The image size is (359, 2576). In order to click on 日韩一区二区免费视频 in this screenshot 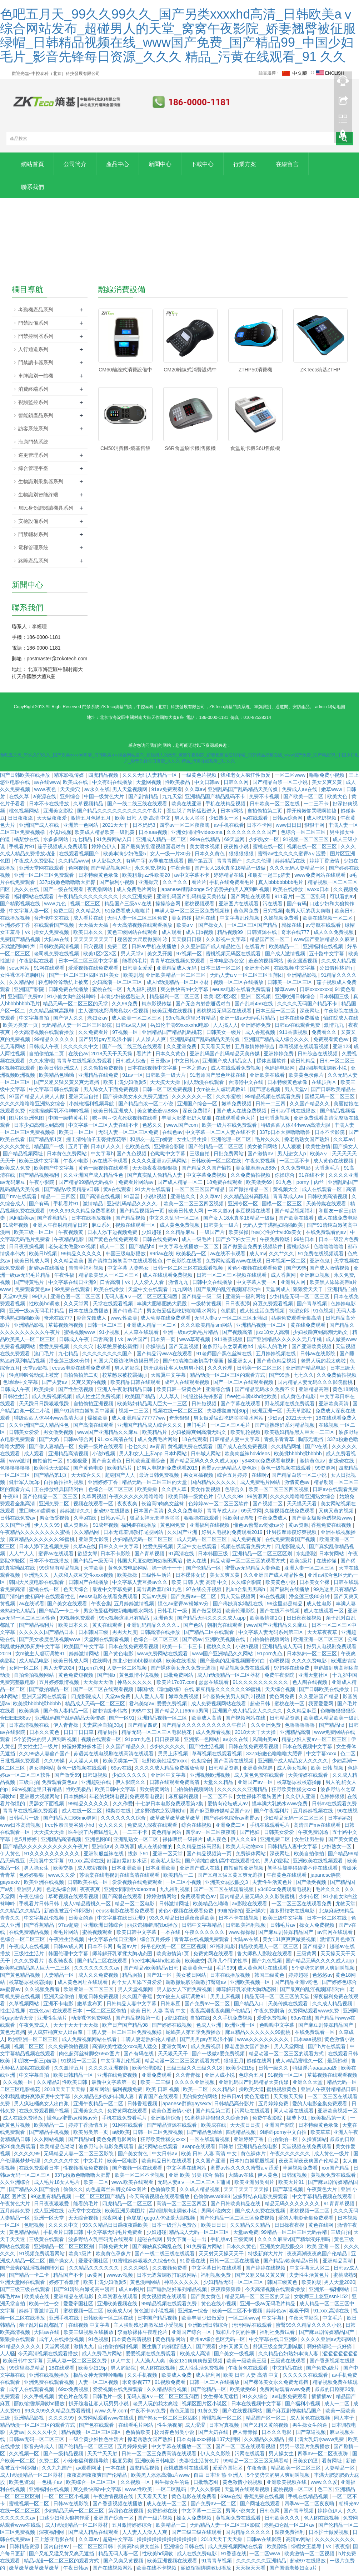, I will do `click(168, 1094)`.